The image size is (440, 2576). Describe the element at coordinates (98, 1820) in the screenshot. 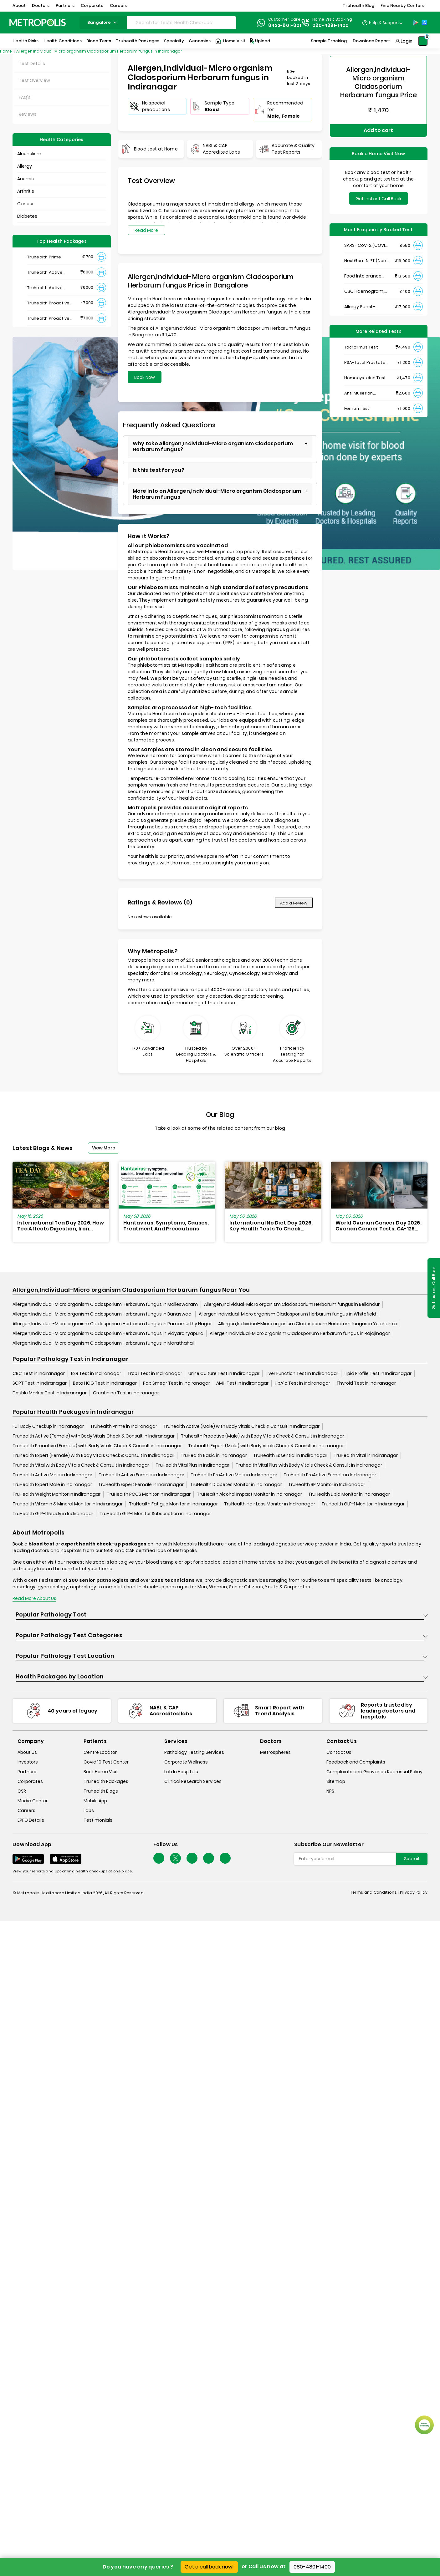

I see `Testimonials [testimonials]` at that location.